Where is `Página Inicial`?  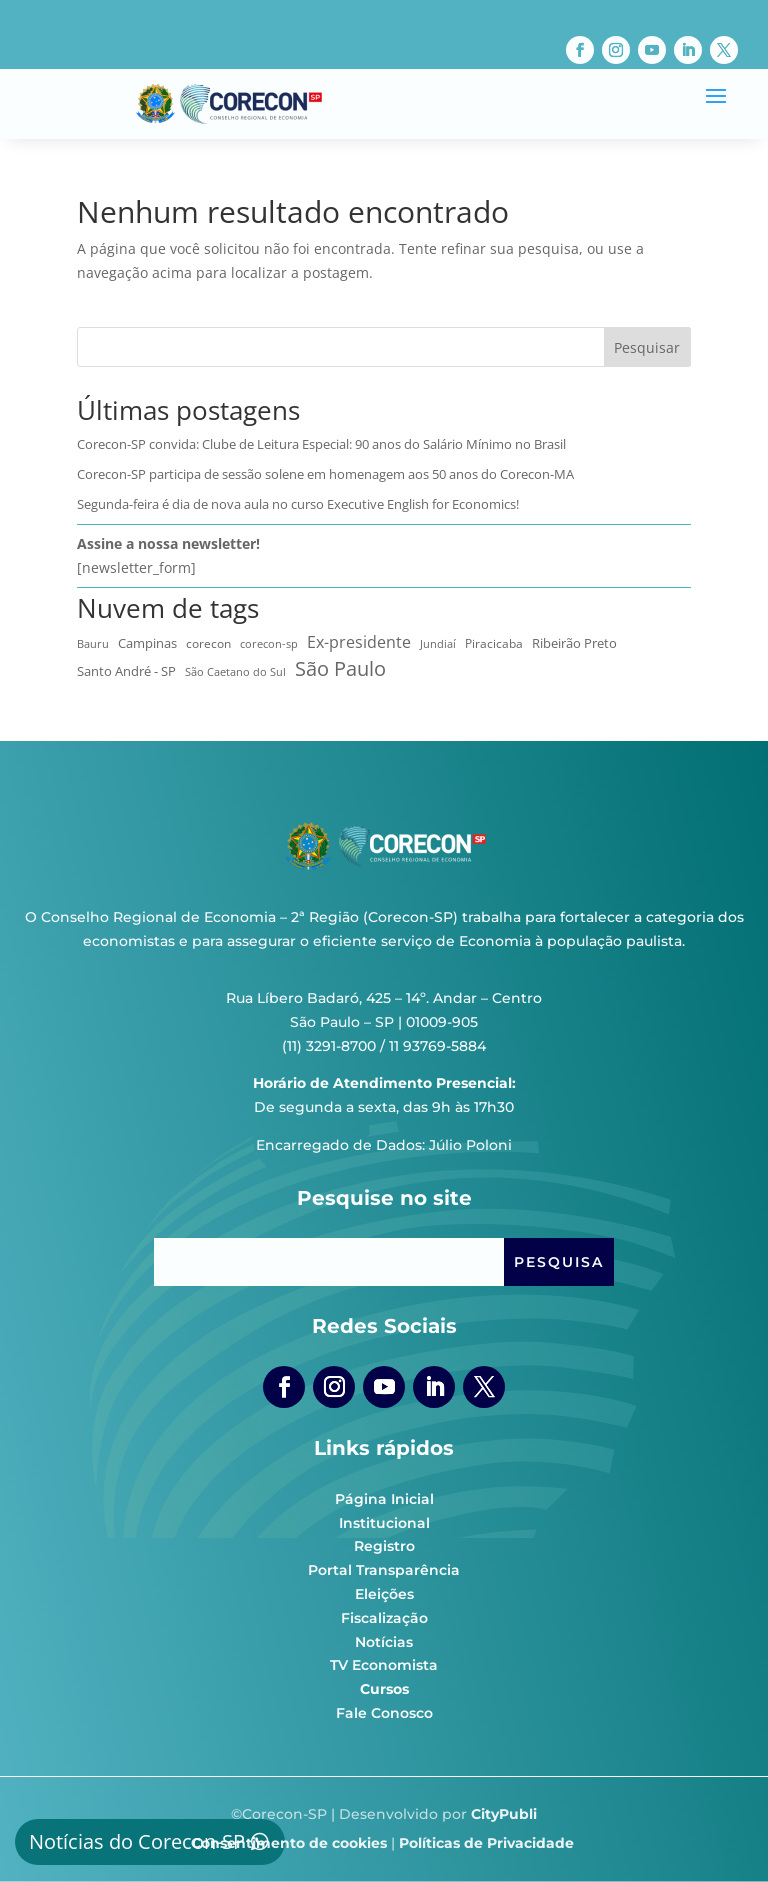
Página Inicial is located at coordinates (384, 1499).